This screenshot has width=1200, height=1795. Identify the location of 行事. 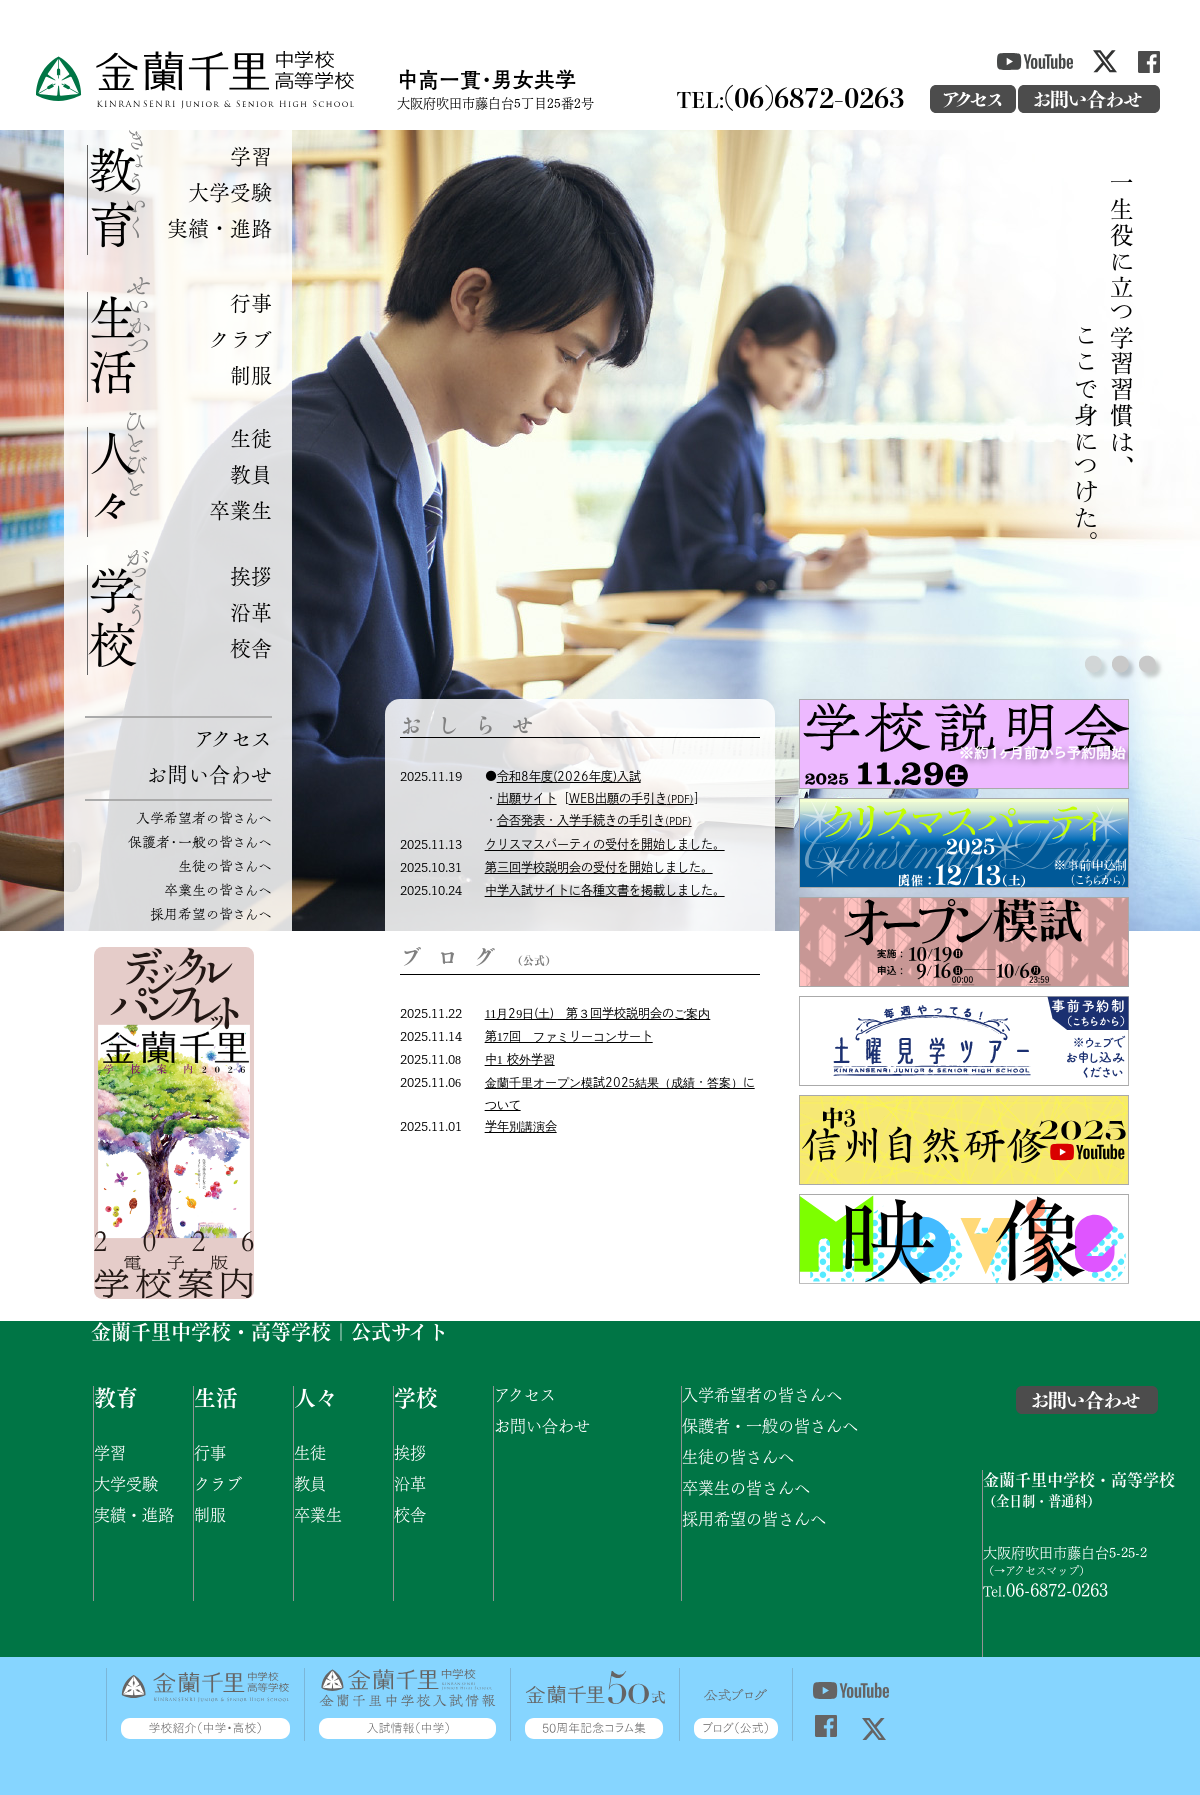
(251, 302).